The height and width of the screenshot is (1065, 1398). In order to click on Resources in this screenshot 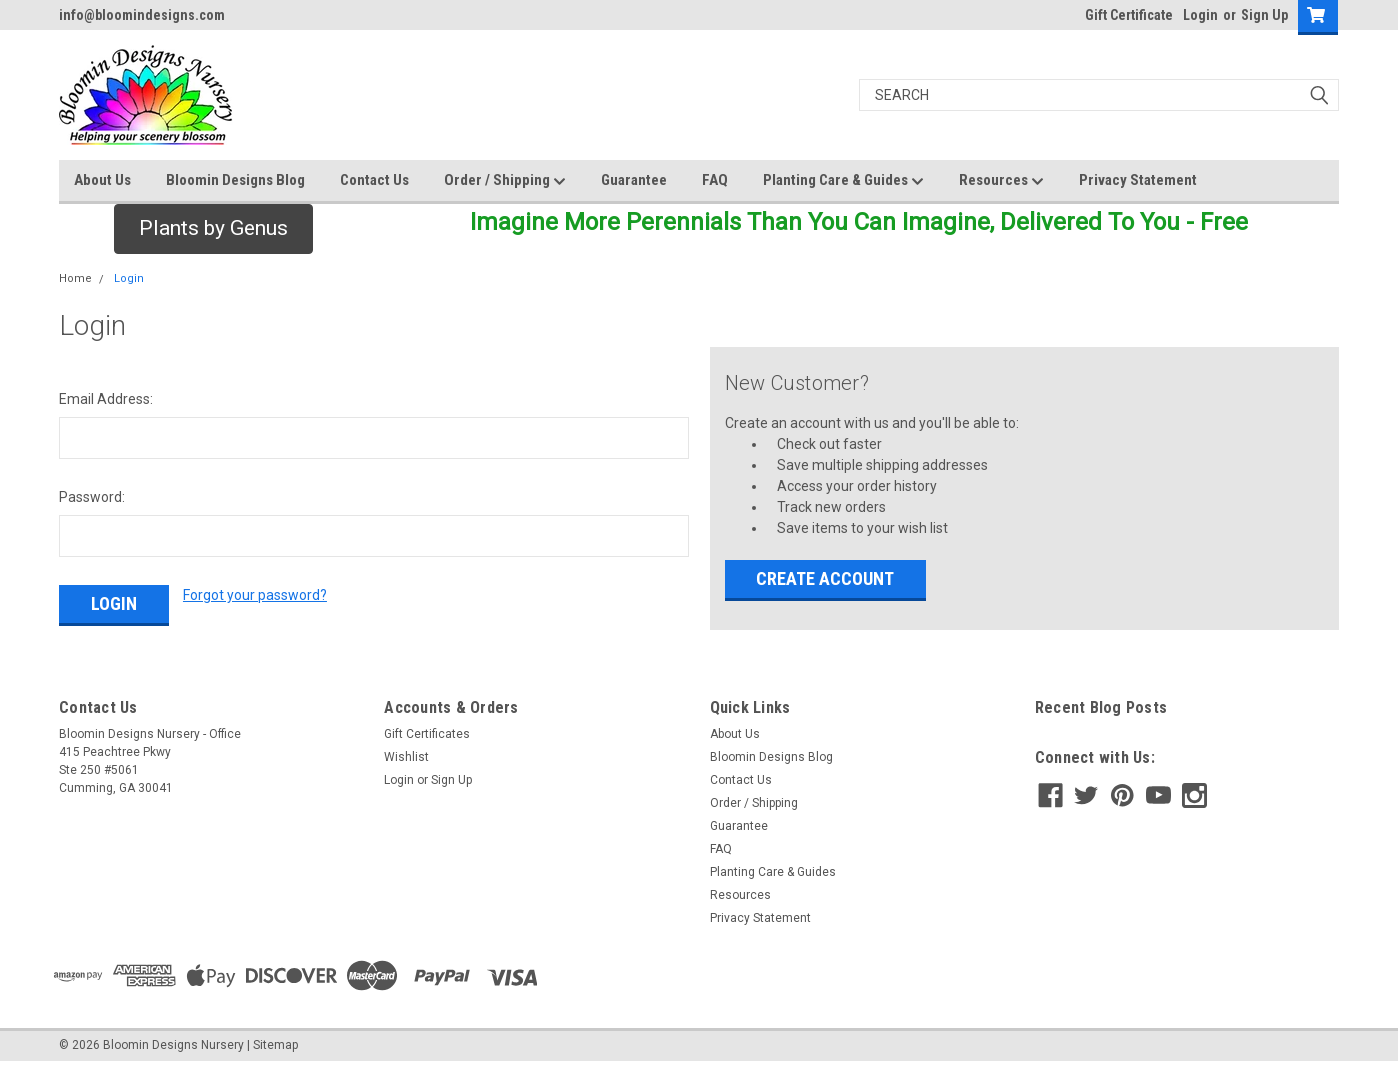, I will do `click(1001, 181)`.